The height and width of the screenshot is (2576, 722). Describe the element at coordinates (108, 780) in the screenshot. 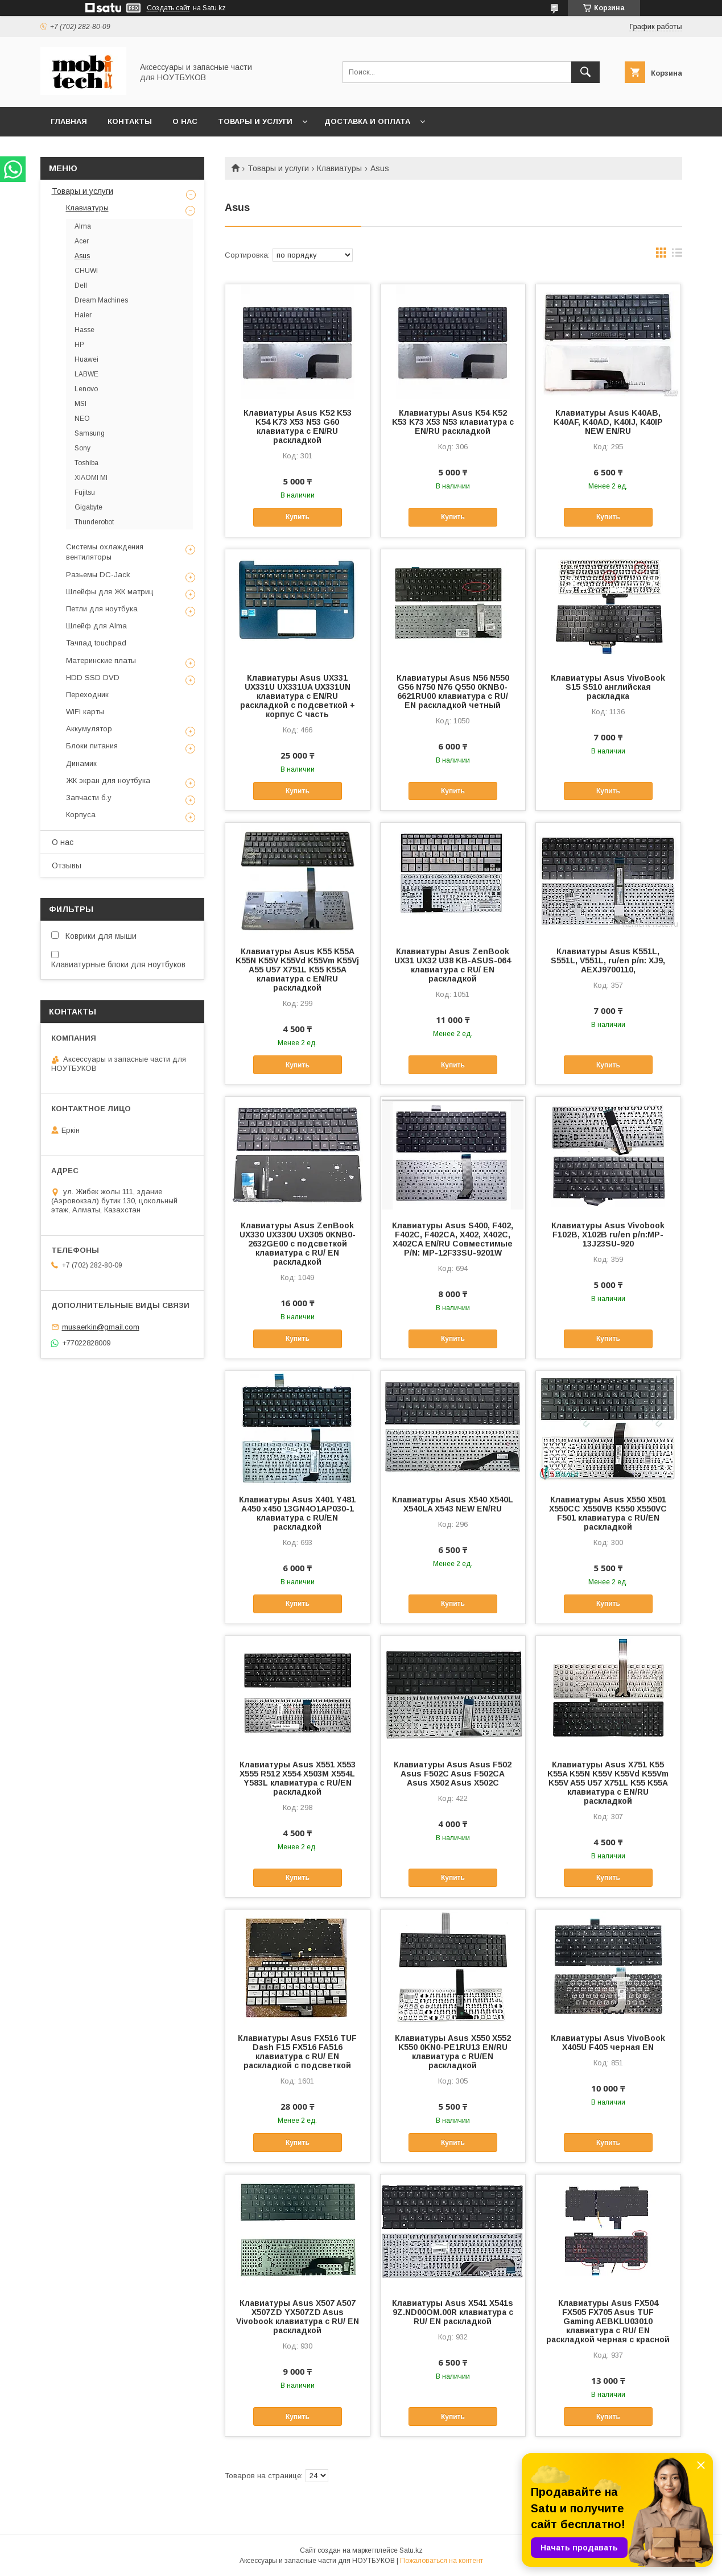

I see `ЖК экран для ноутбука` at that location.